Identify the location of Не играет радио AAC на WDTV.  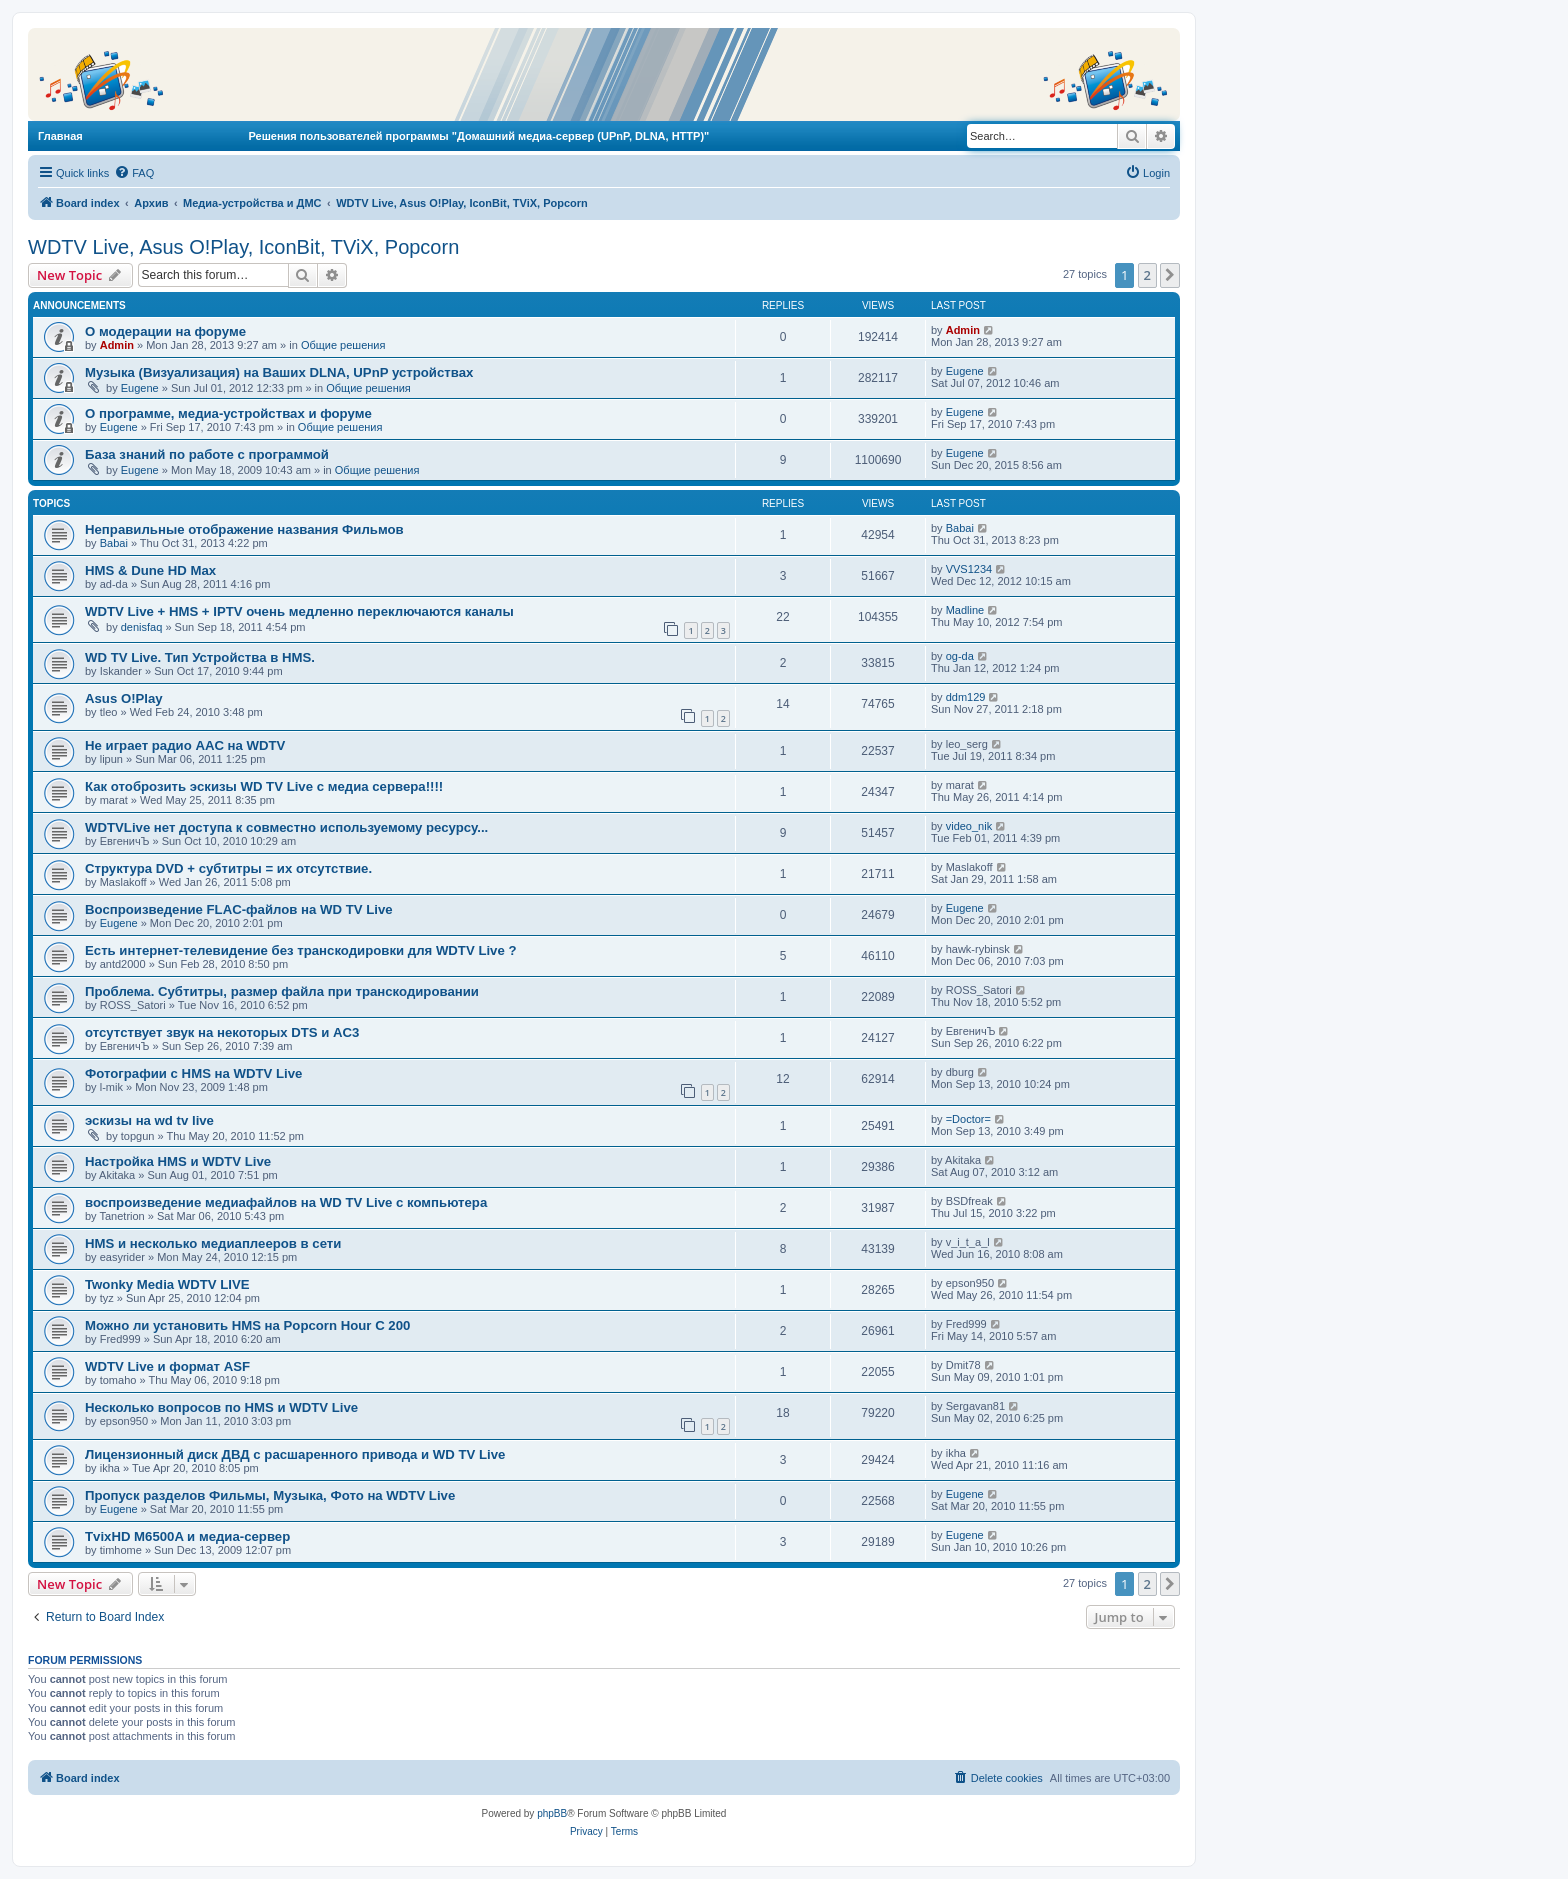
(185, 745).